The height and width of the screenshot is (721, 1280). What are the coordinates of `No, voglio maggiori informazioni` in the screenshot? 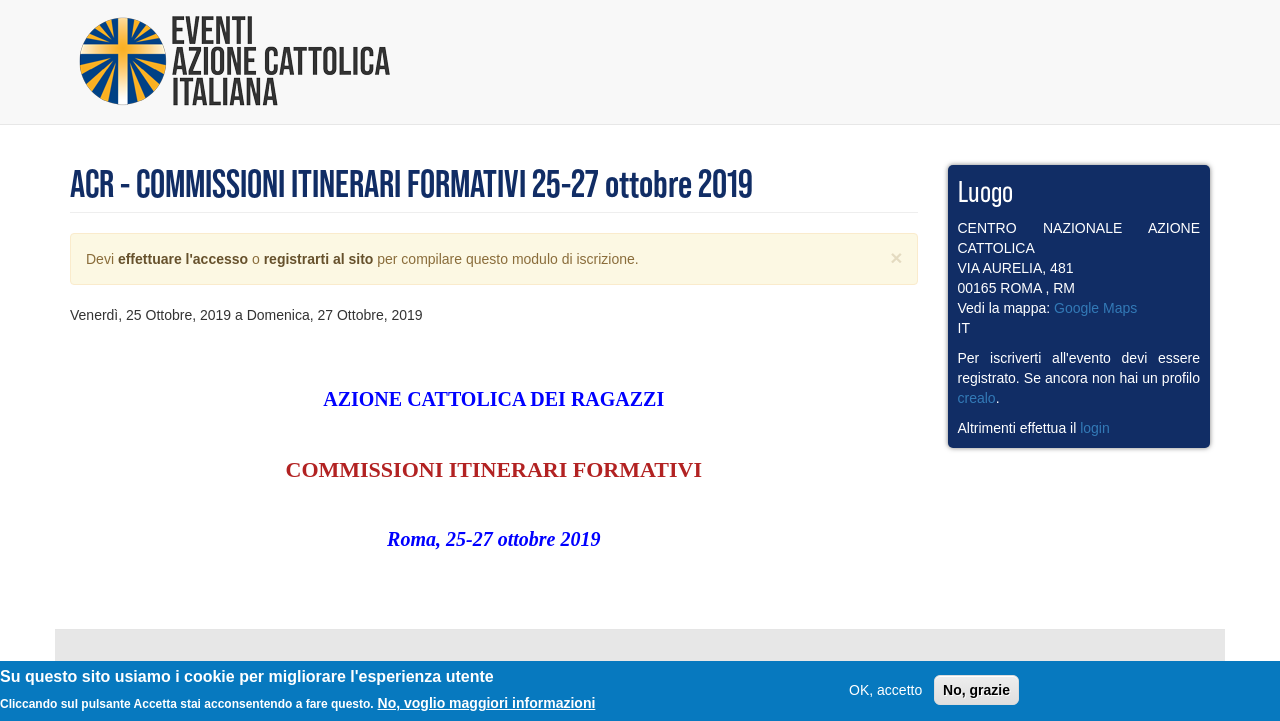 It's located at (487, 706).